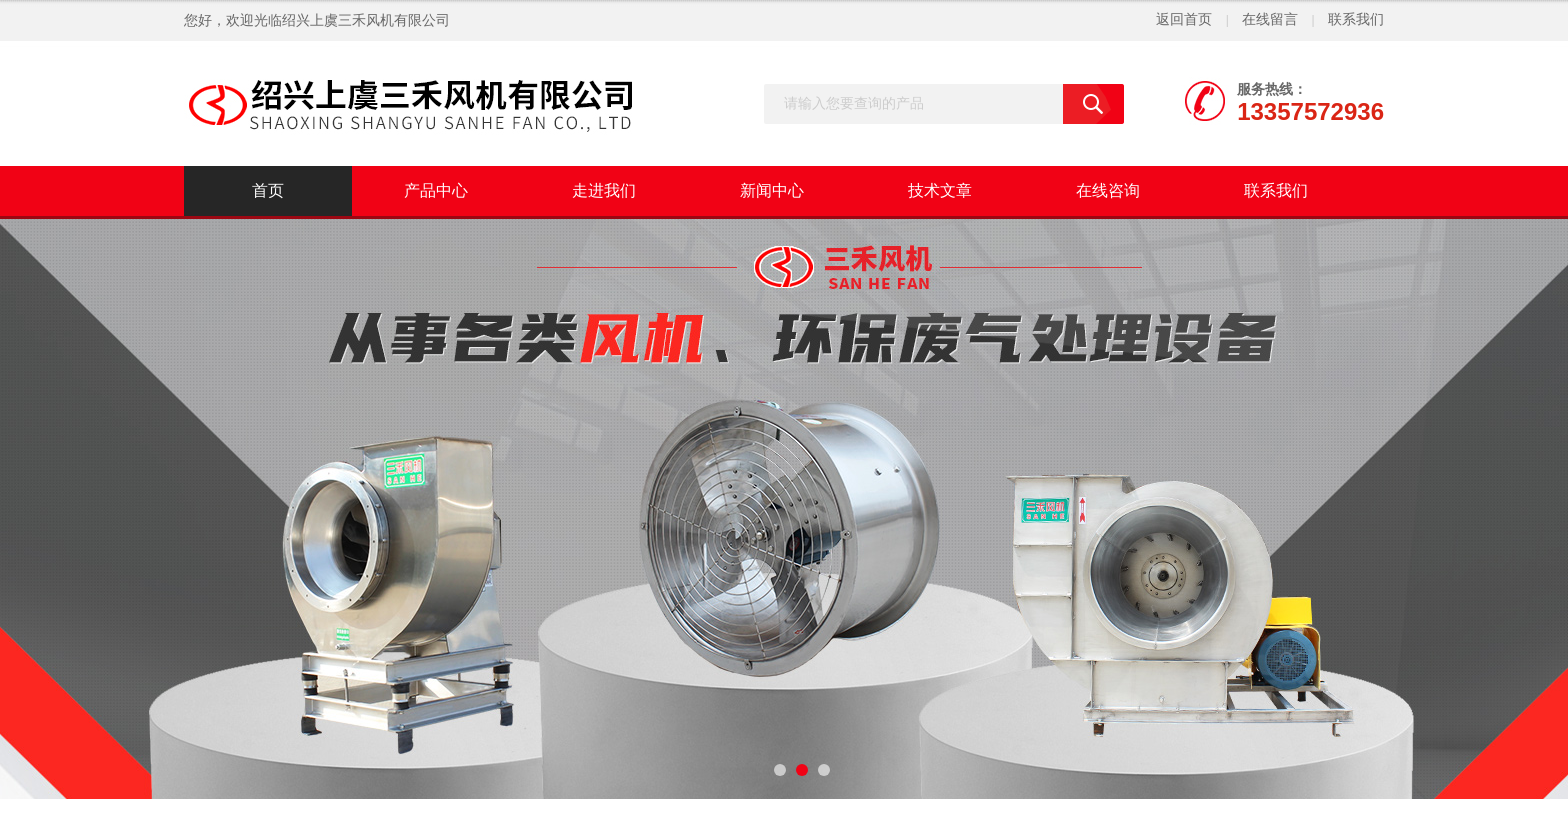 The image size is (1568, 813). What do you see at coordinates (268, 190) in the screenshot?
I see `首页` at bounding box center [268, 190].